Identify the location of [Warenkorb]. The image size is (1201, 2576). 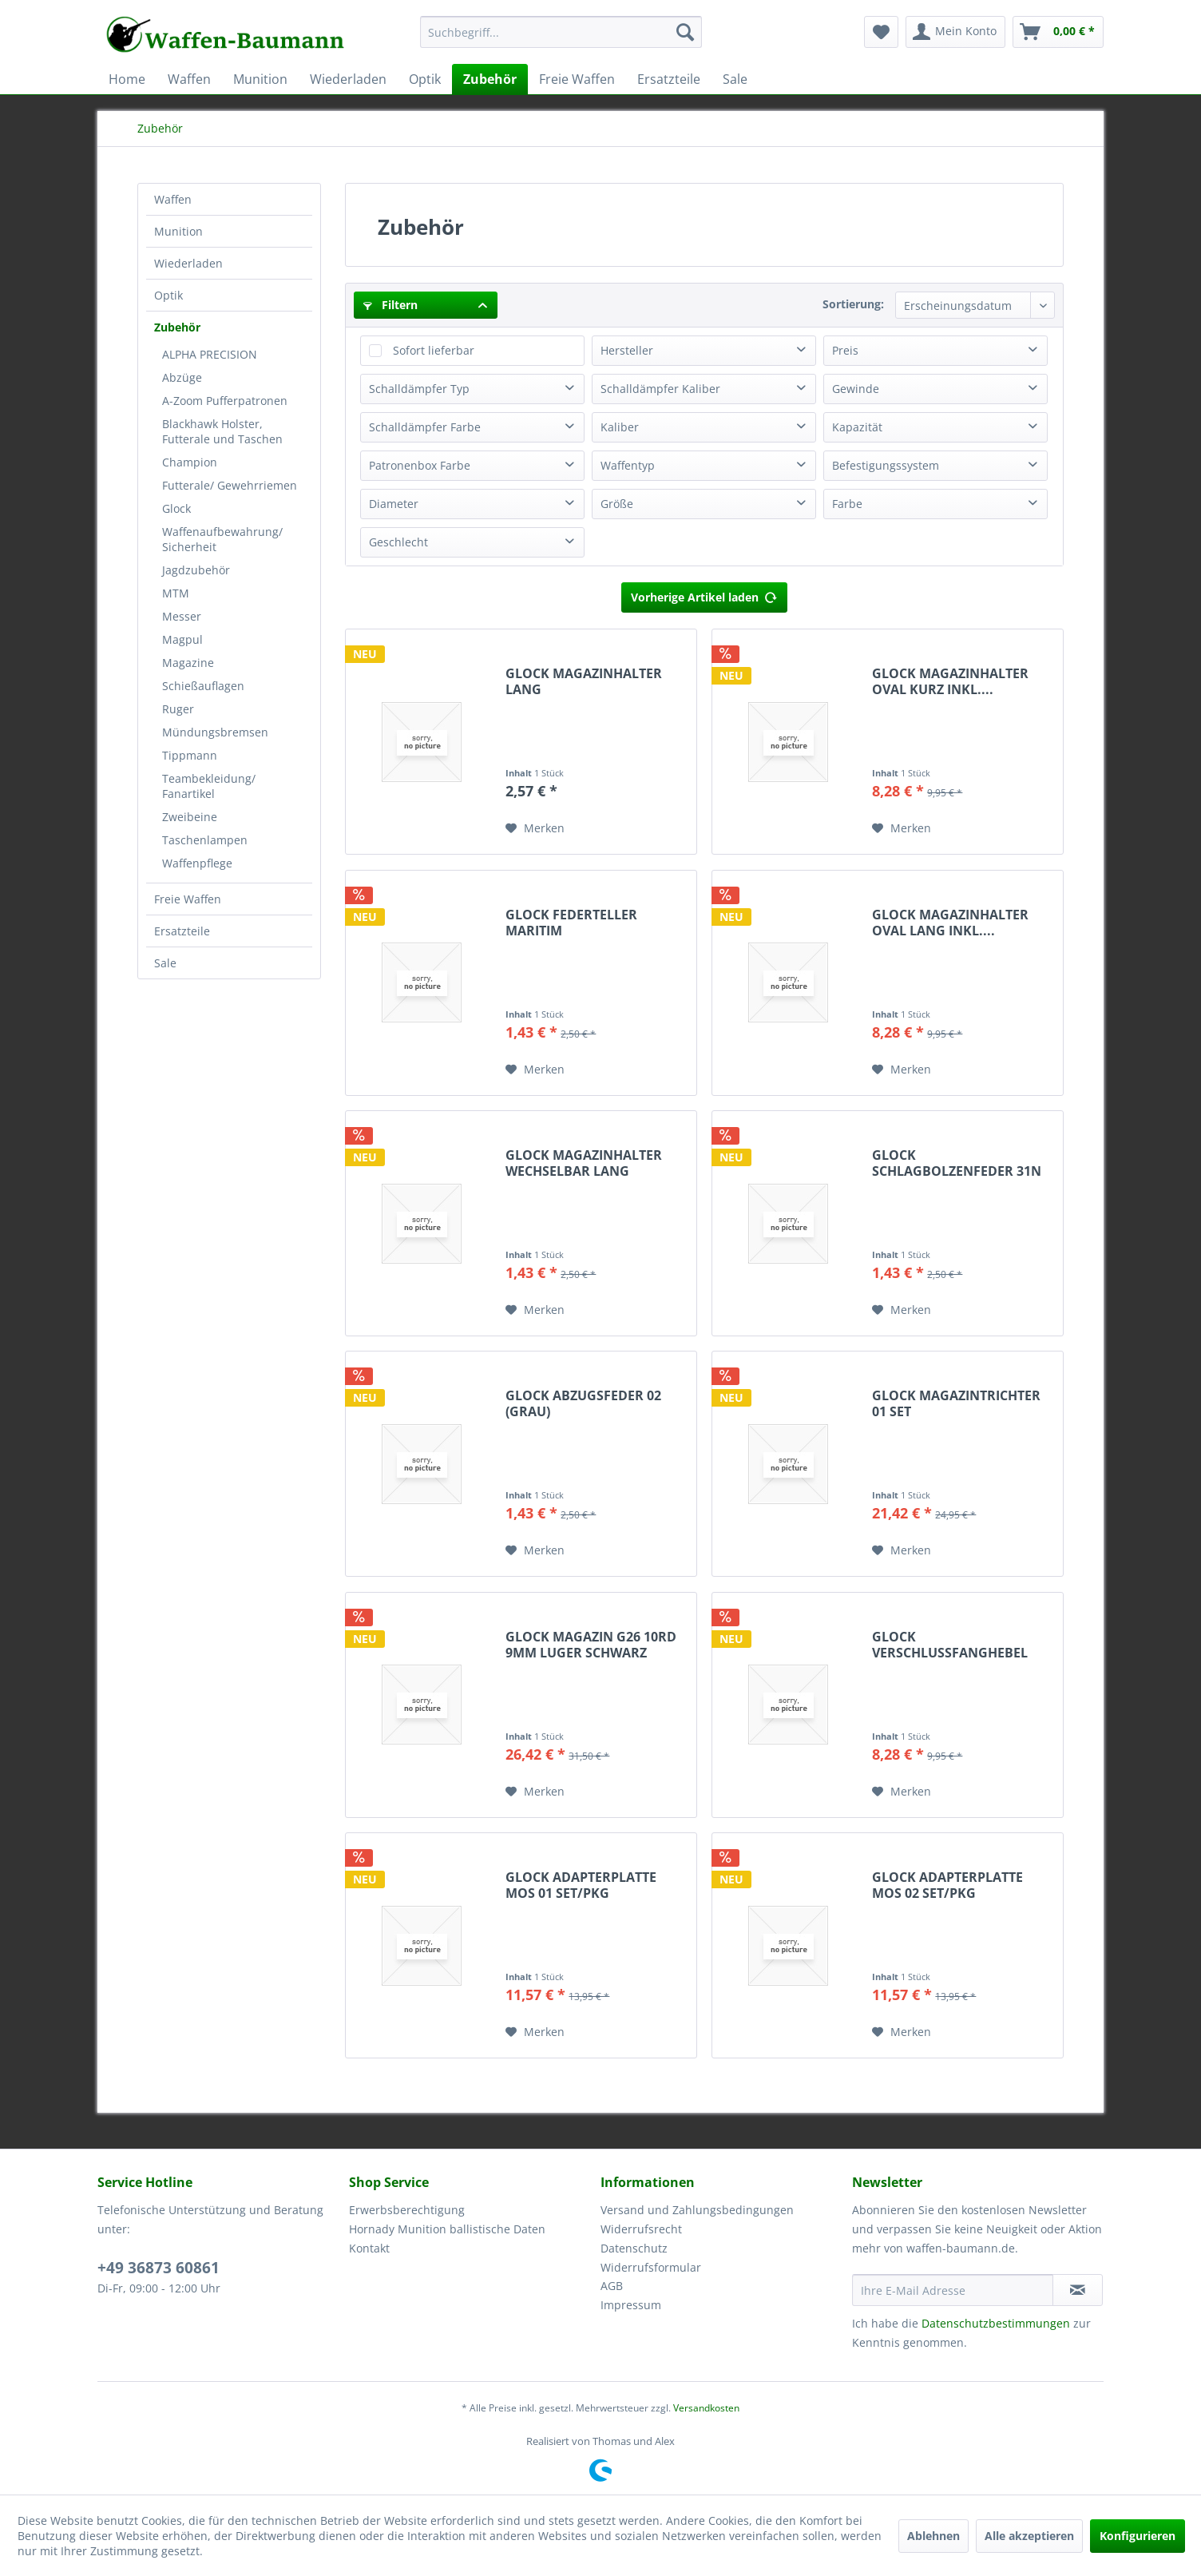
(1058, 32).